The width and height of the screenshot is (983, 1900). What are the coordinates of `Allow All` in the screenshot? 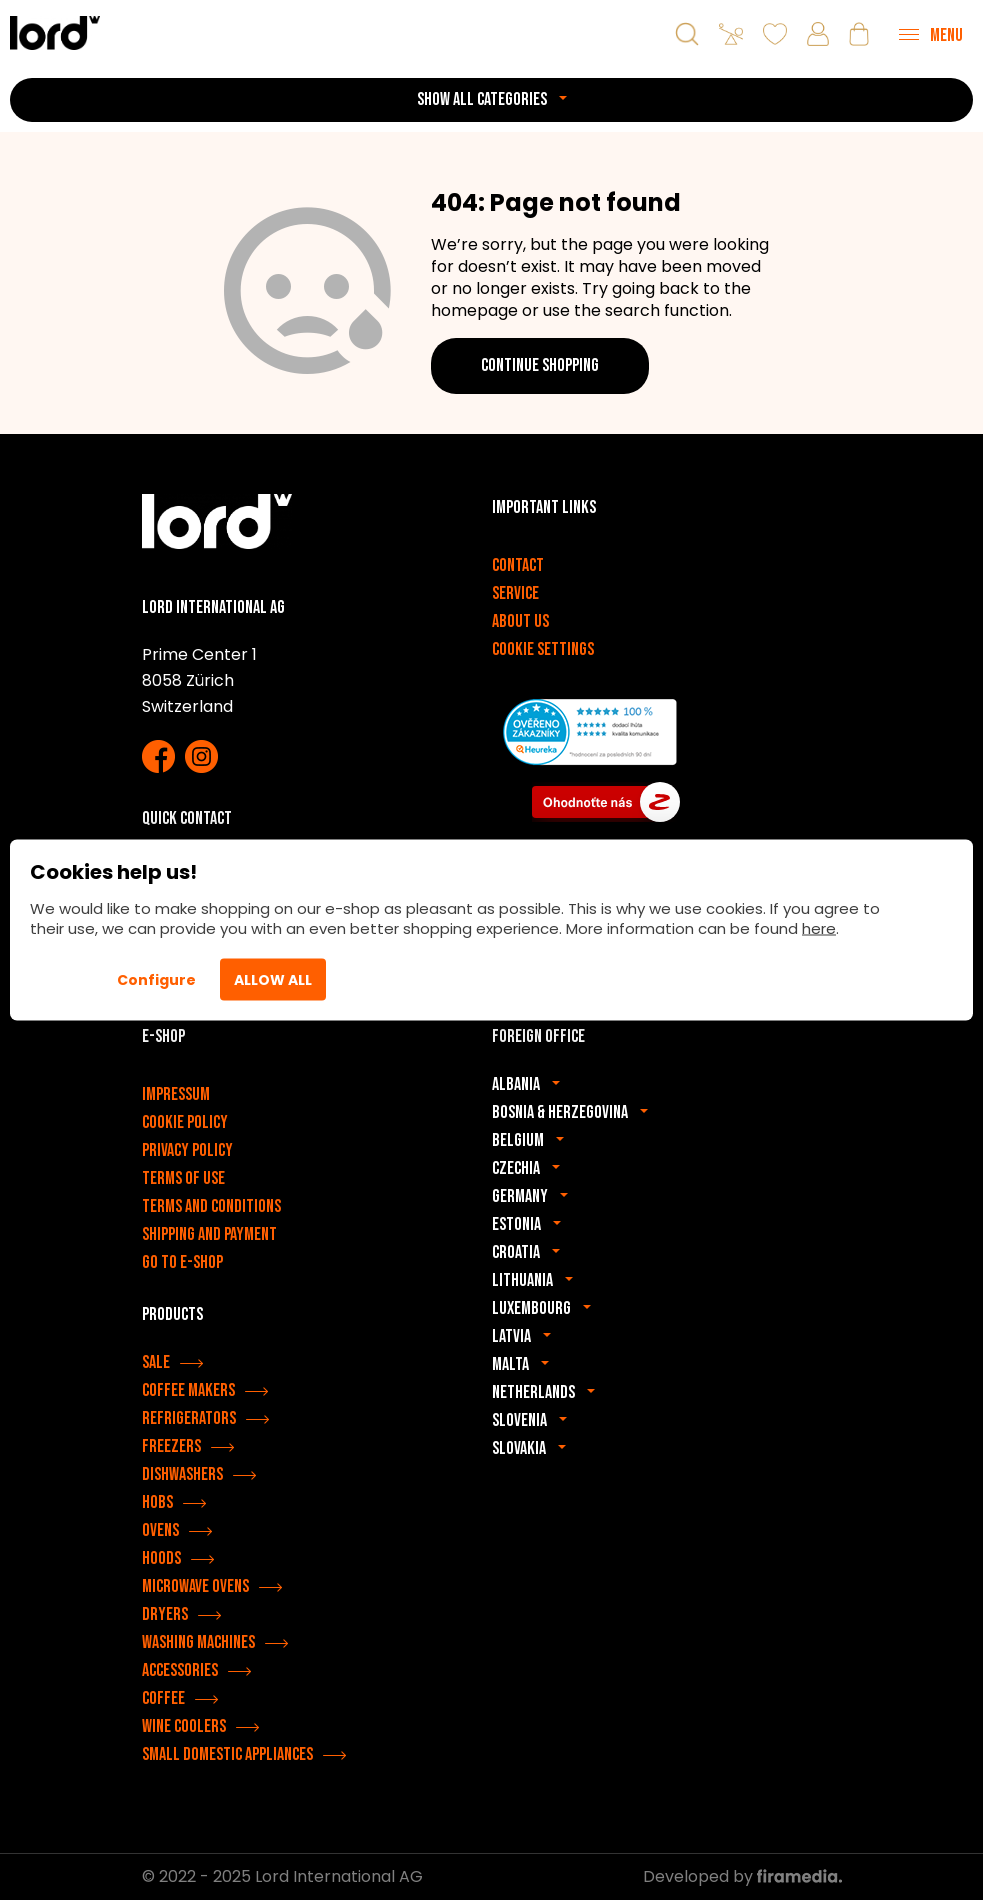 It's located at (273, 980).